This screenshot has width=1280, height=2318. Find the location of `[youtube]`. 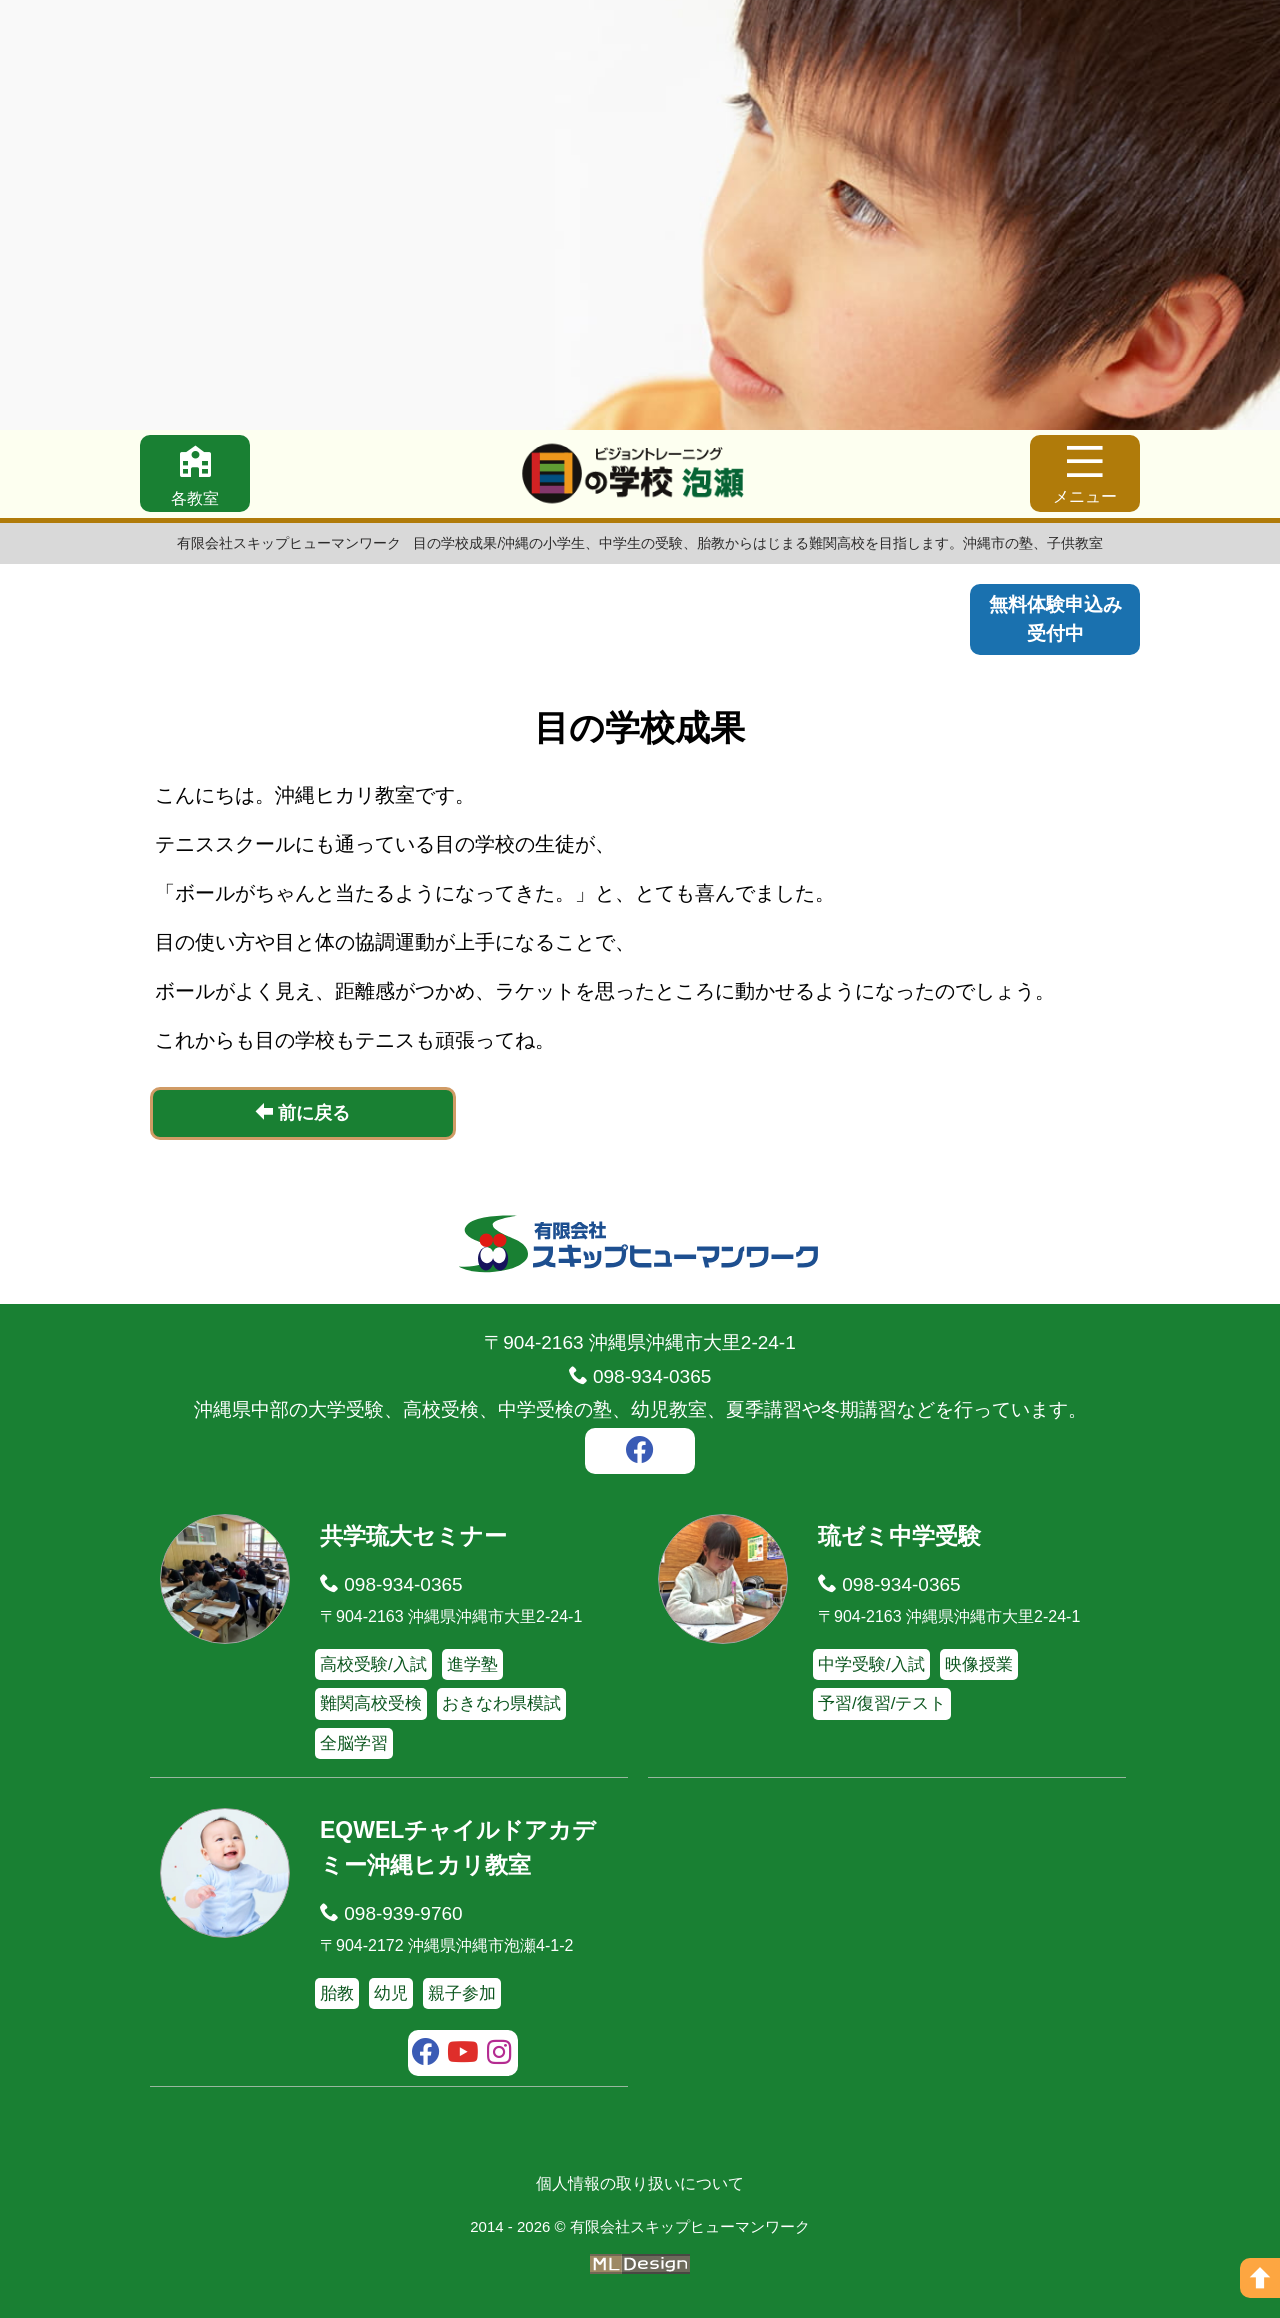

[youtube] is located at coordinates (463, 2055).